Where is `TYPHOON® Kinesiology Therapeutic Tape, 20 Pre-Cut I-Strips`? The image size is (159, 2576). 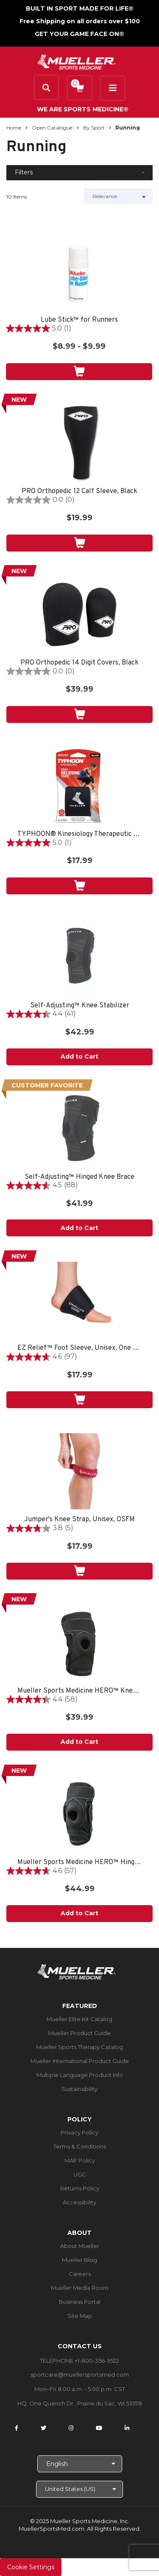 TYPHOON® Kinesiology Therapeutic Tape, 20 Pre-Cut I-Strips is located at coordinates (79, 834).